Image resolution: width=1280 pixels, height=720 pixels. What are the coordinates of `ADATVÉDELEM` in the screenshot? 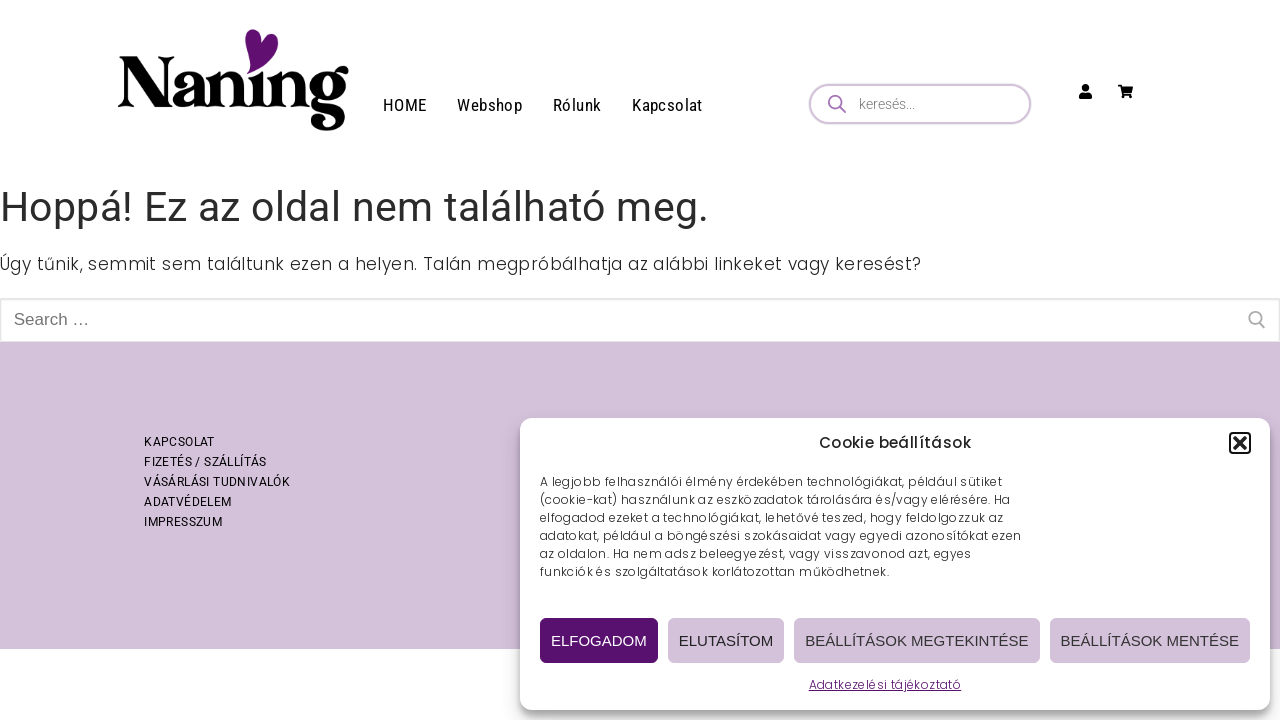 It's located at (187, 502).